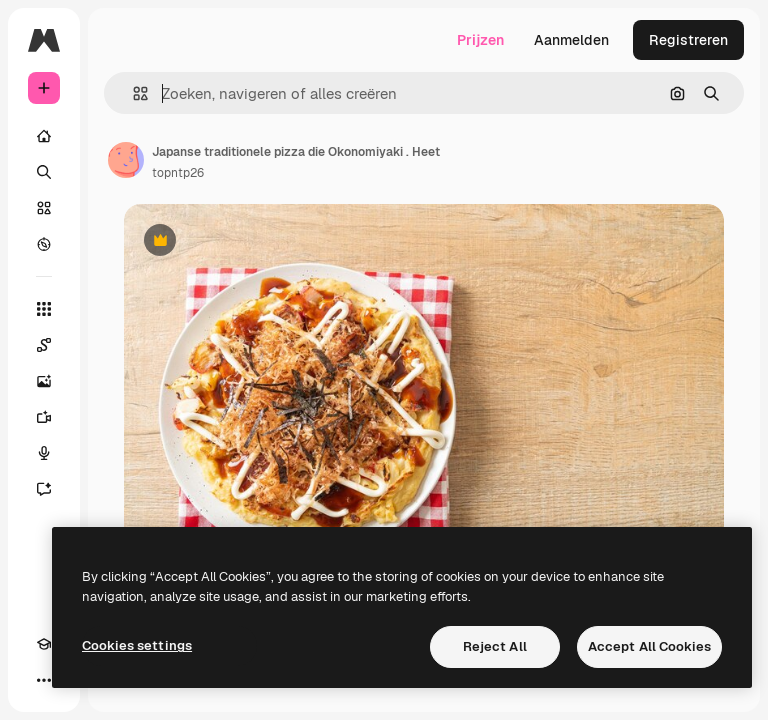  I want to click on Prijzen, so click(480, 40).